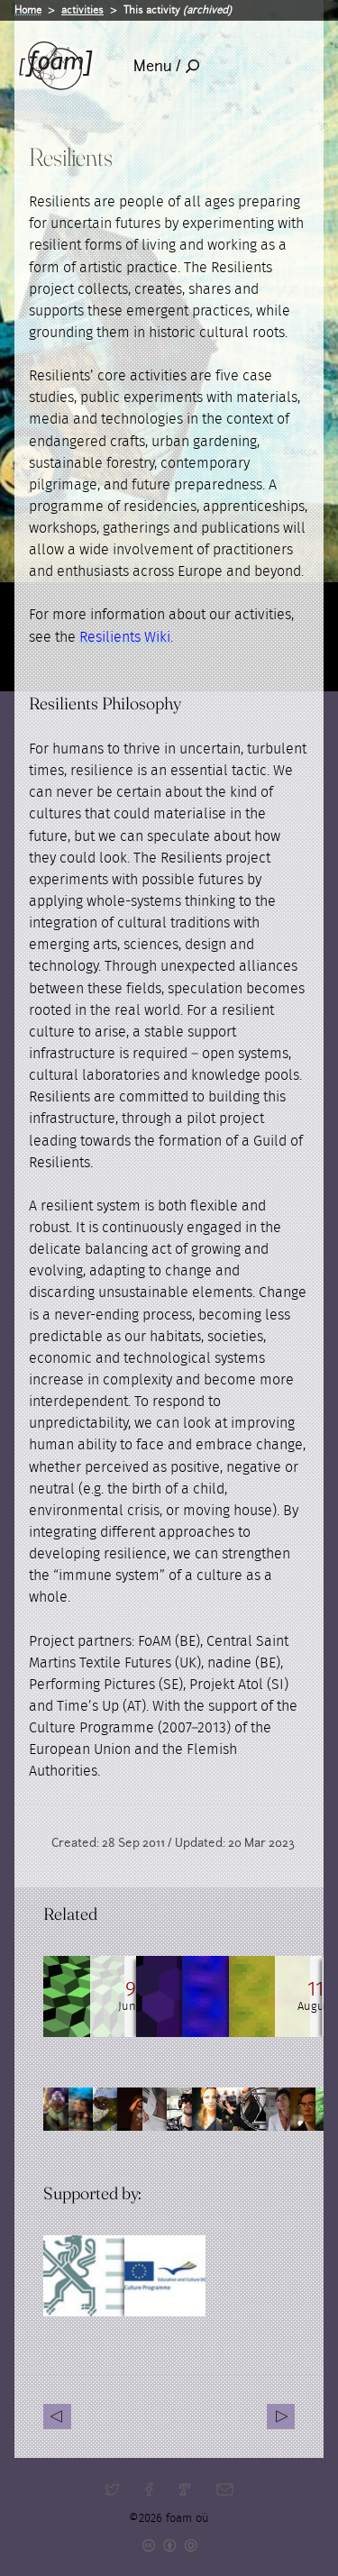  What do you see at coordinates (165, 1996) in the screenshot?
I see `[Read full post: Resilients Salon at Burning Ice]` at bounding box center [165, 1996].